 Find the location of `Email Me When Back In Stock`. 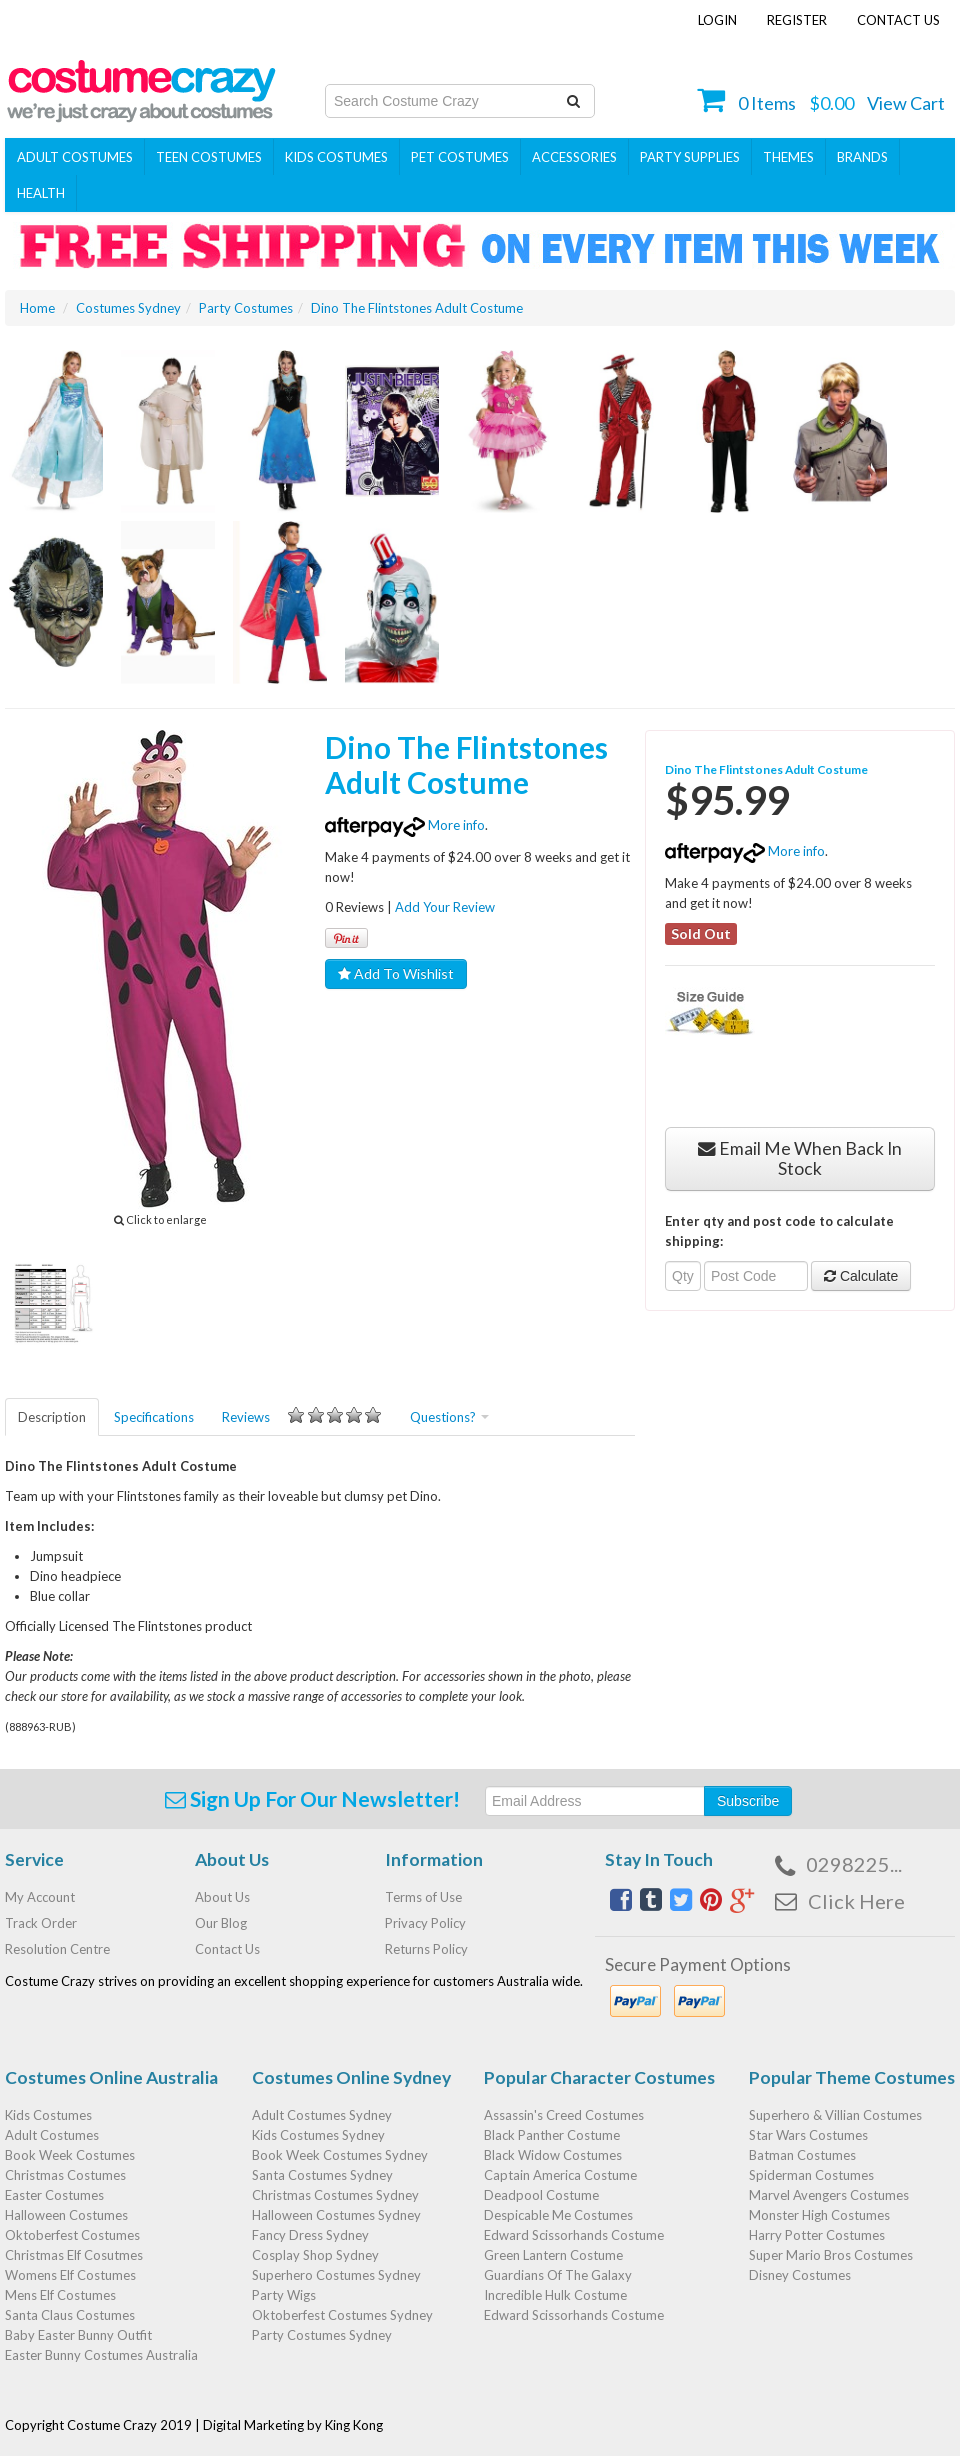

Email Me When Back In Stock is located at coordinates (800, 1158).